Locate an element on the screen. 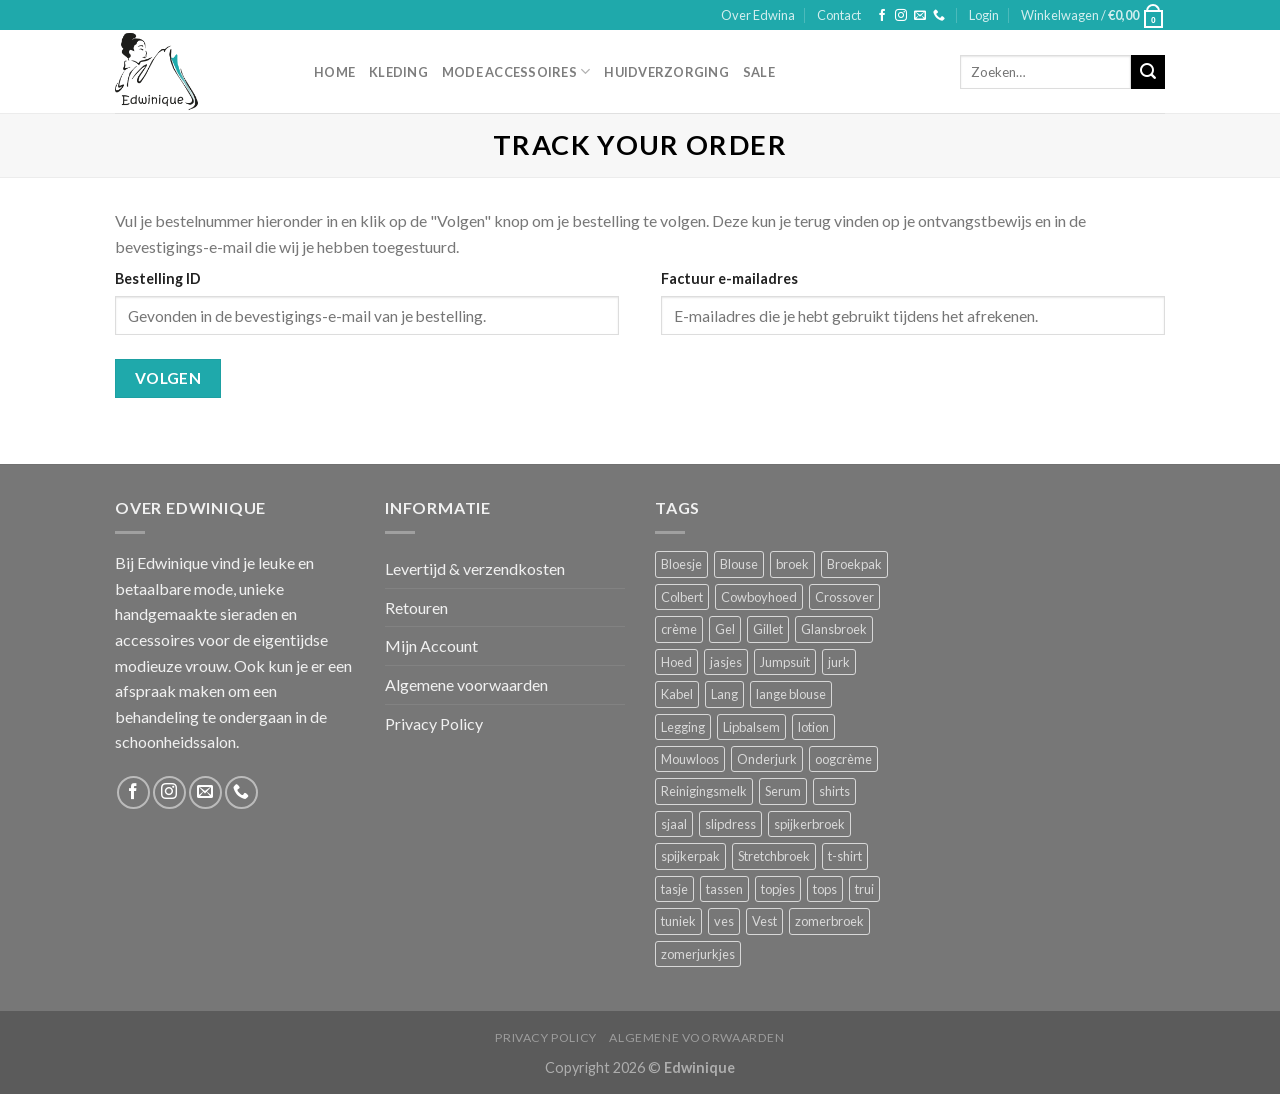 This screenshot has height=1094, width=1280. crème [crème (5 producten)] is located at coordinates (679, 629).